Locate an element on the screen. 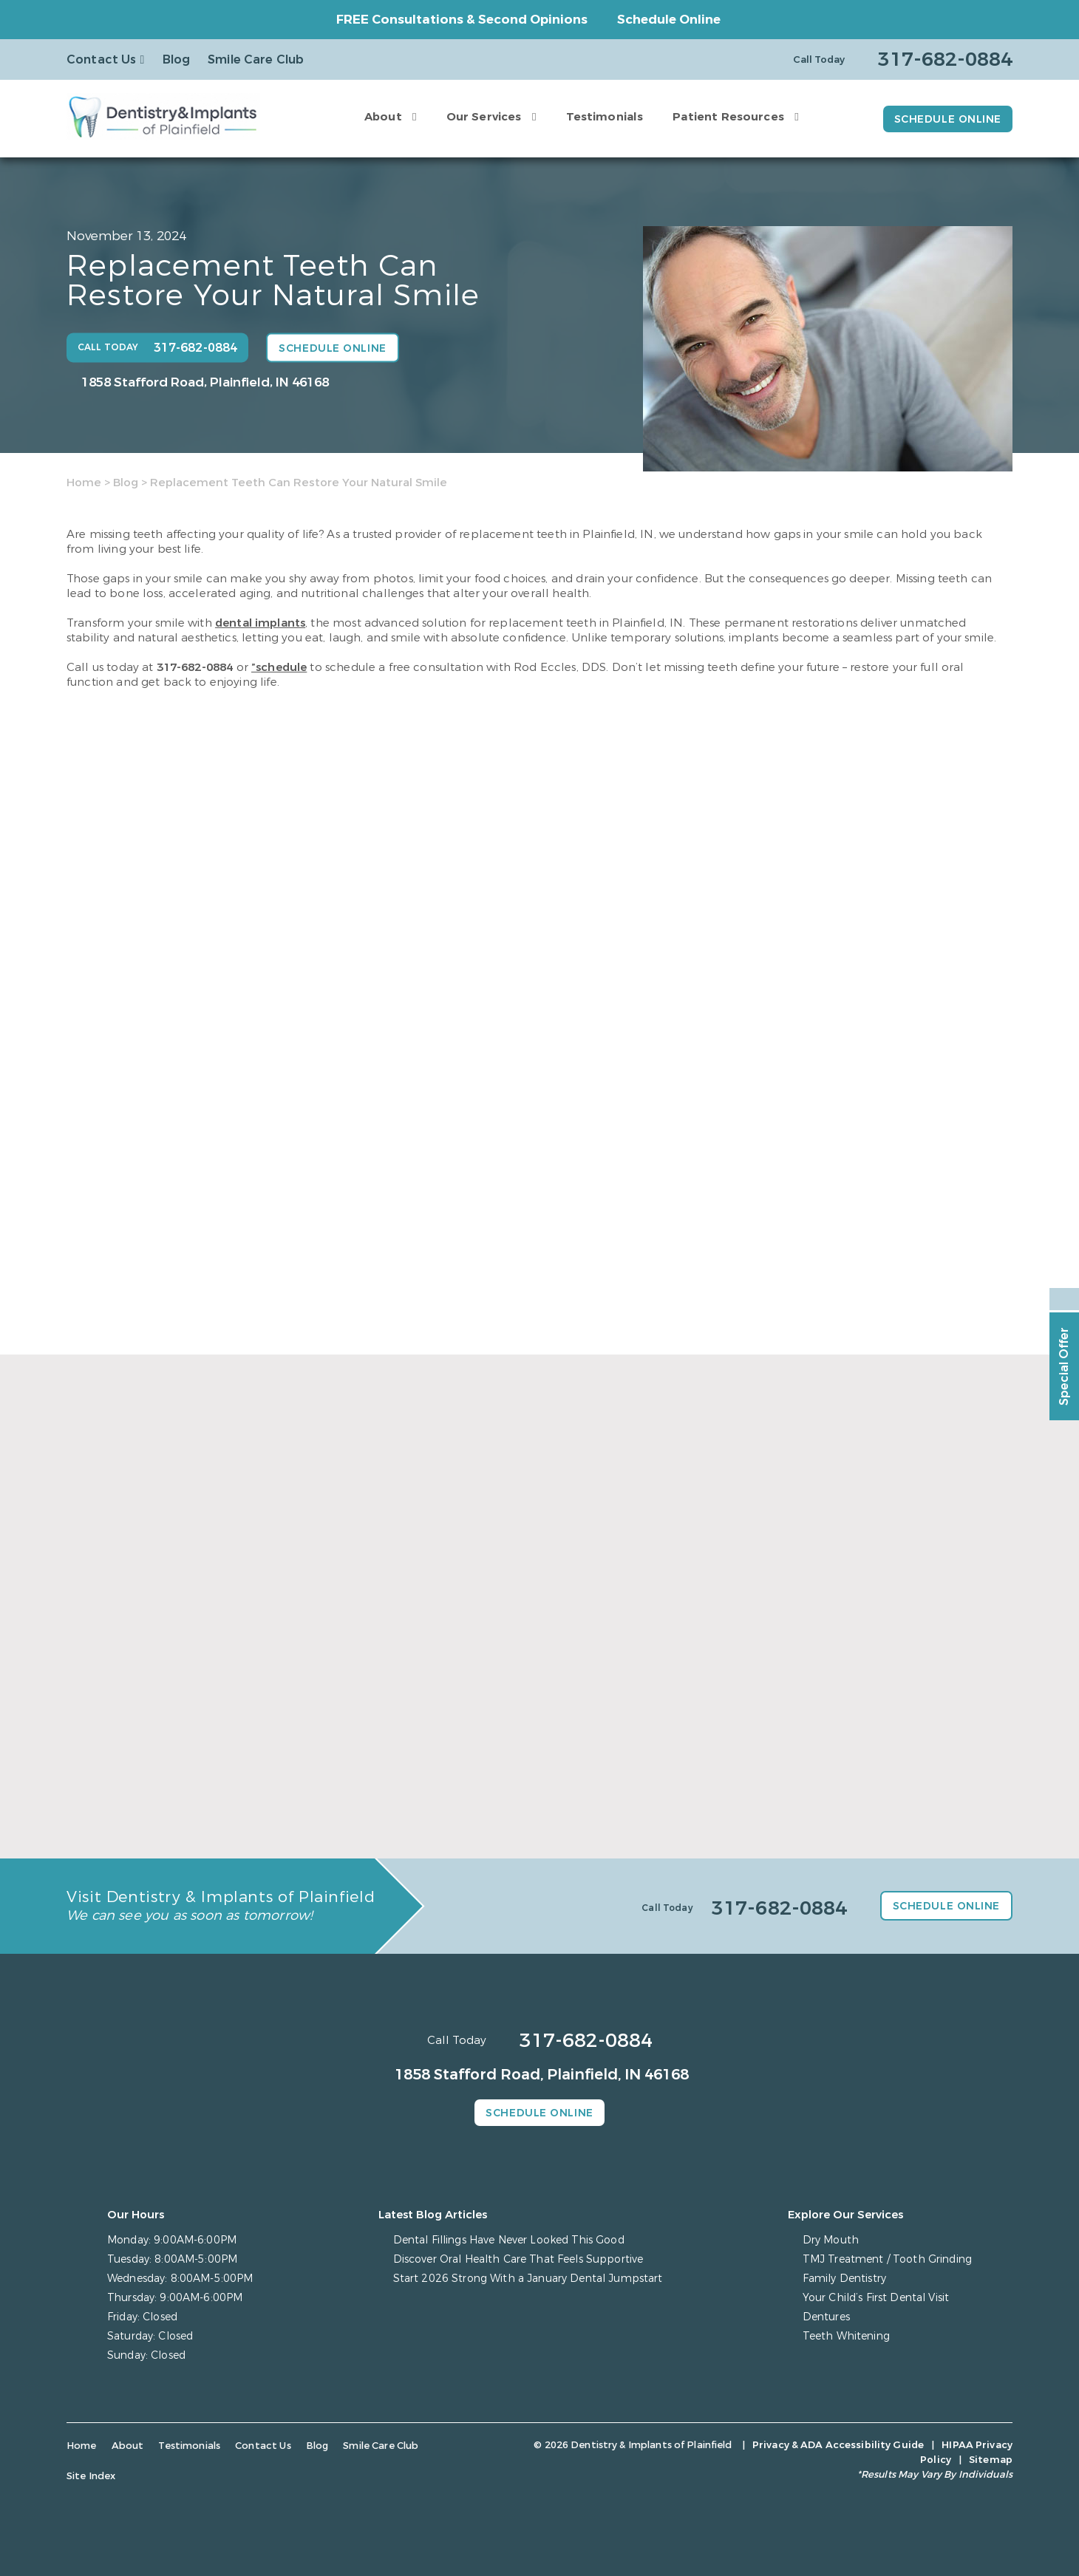 This screenshot has height=2576, width=1079. Family Dentistry is located at coordinates (844, 2279).